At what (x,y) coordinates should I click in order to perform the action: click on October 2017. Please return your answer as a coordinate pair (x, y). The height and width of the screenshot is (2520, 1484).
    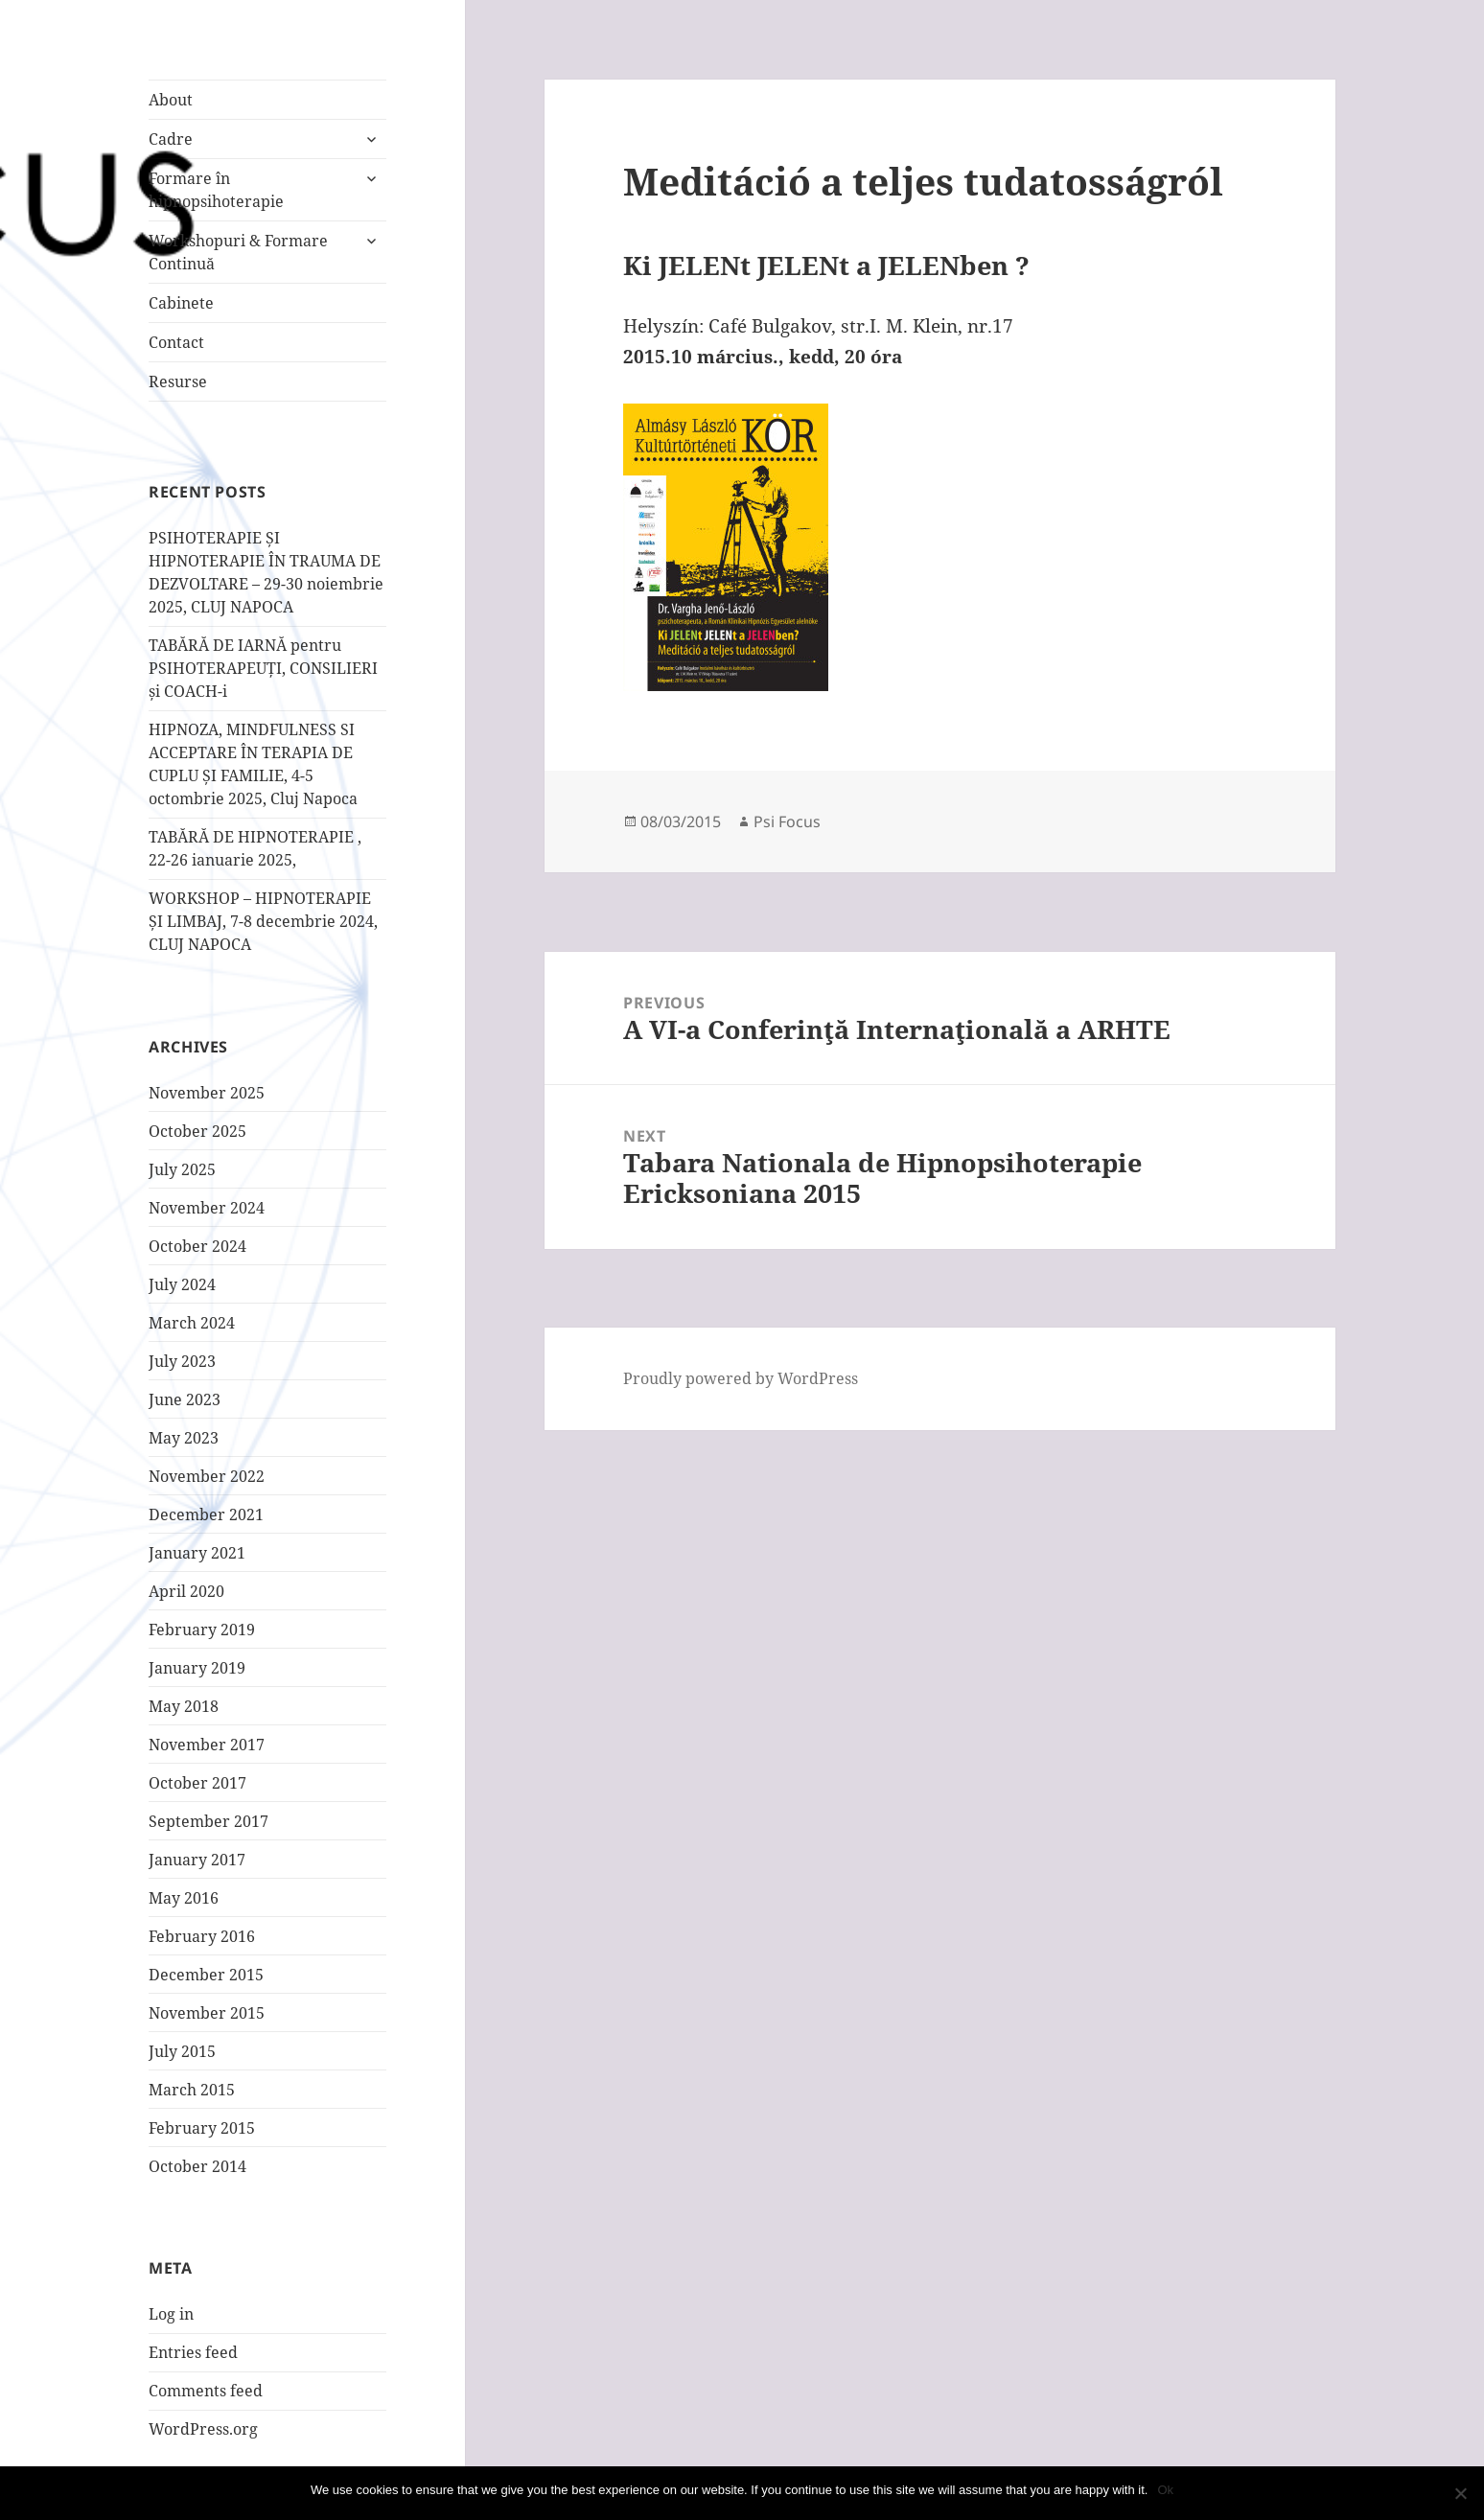
    Looking at the image, I should click on (197, 1782).